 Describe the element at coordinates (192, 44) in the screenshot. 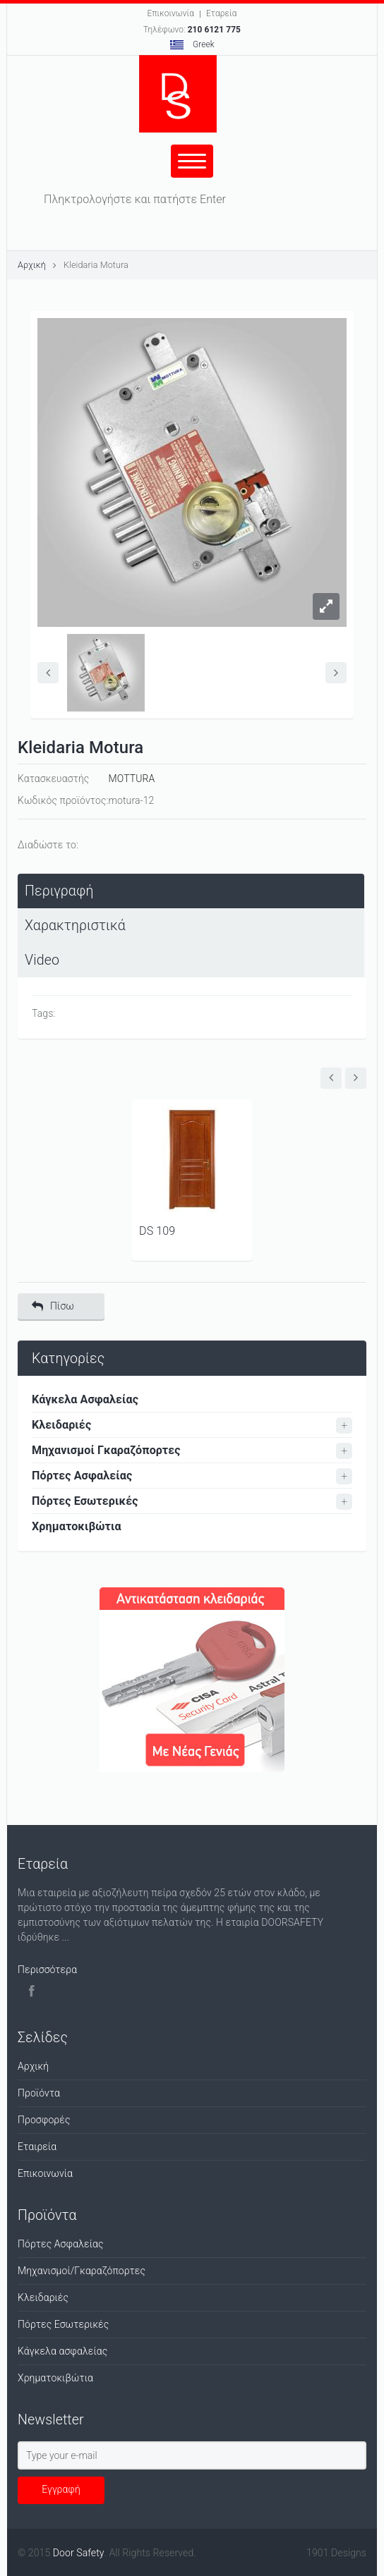

I see `Greek [button]` at that location.